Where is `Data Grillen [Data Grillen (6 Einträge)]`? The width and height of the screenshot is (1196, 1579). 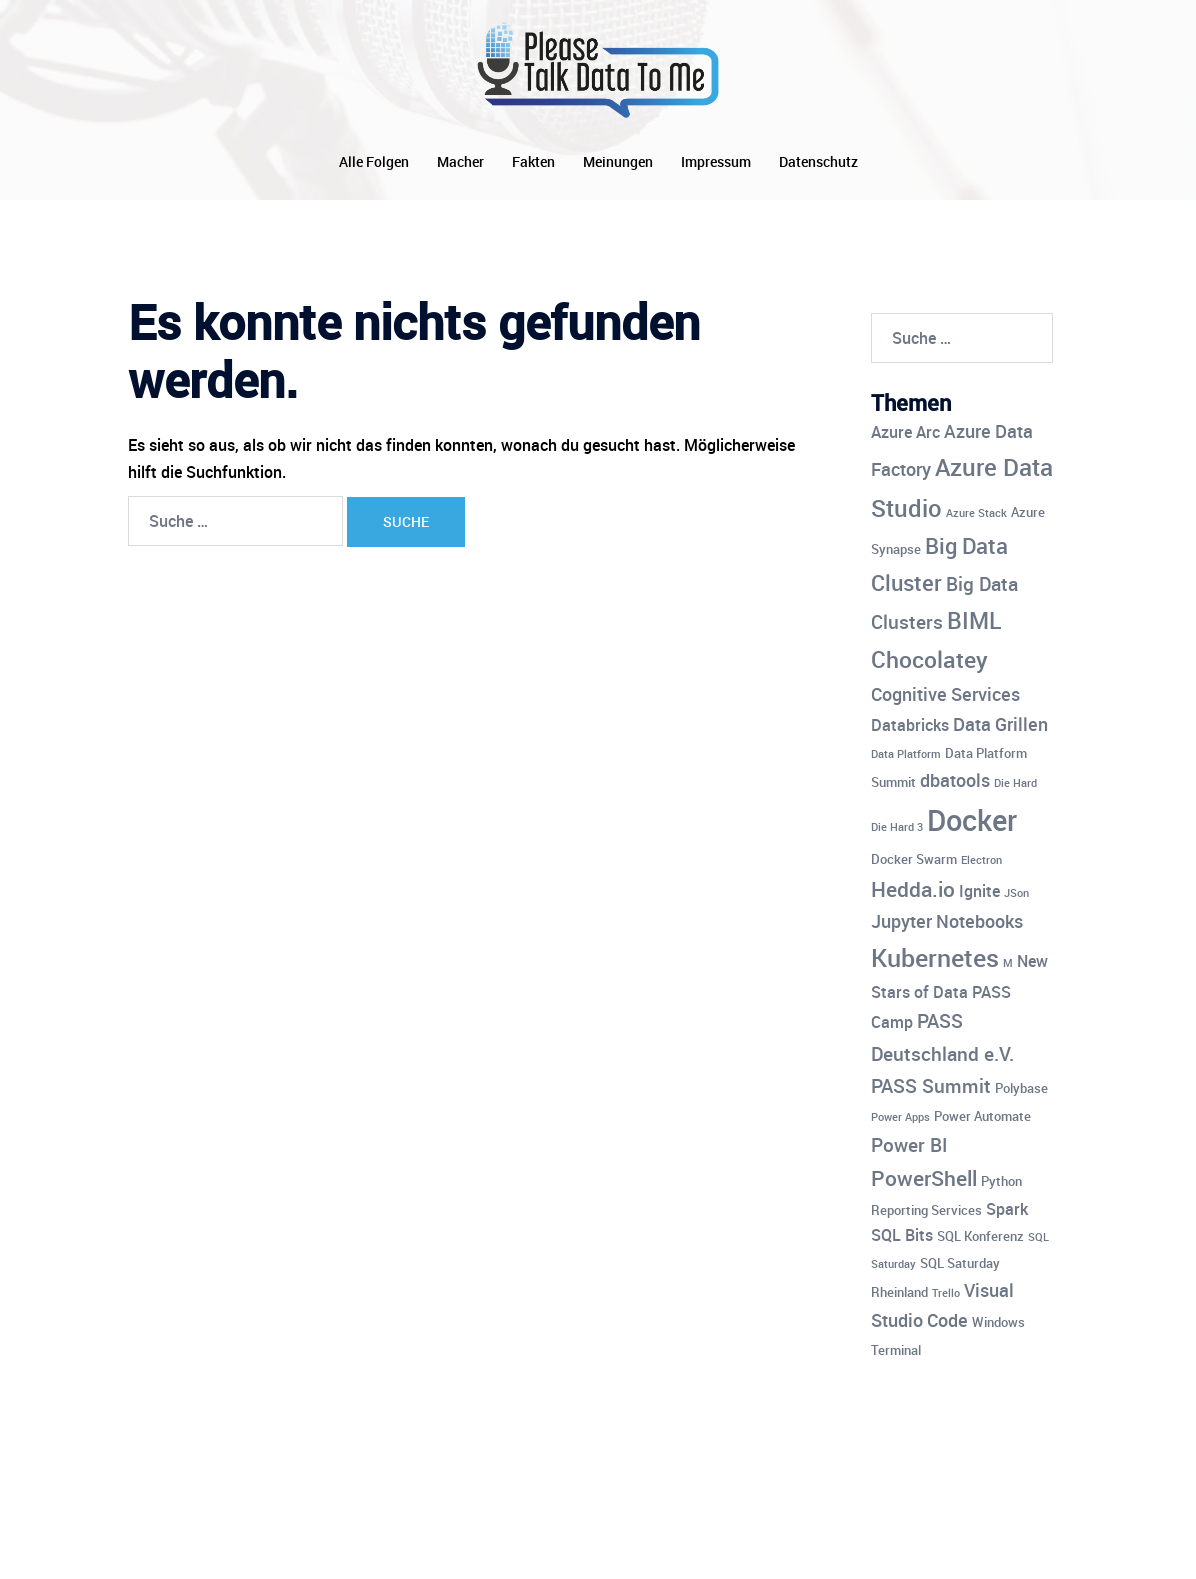 Data Grillen [Data Grillen (6 Einträge)] is located at coordinates (1000, 724).